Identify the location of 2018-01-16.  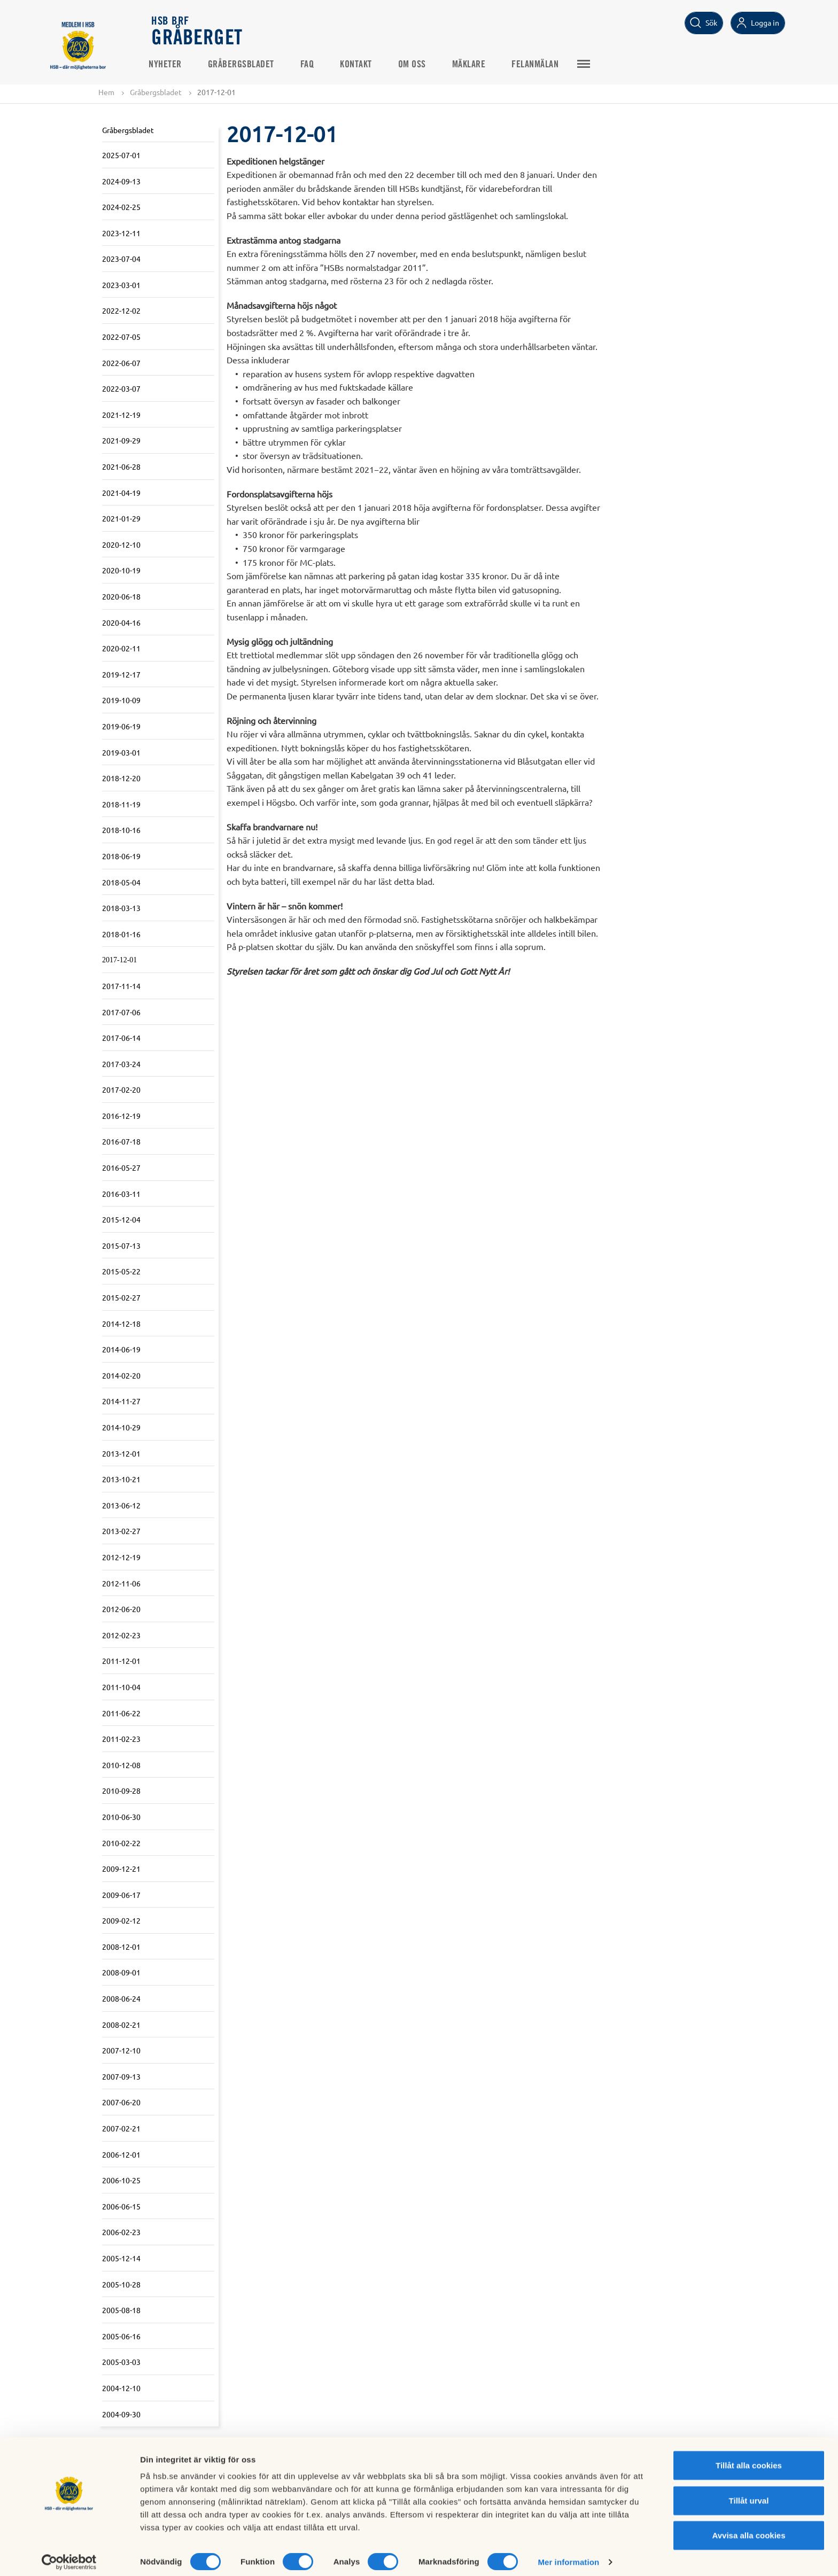
(121, 934).